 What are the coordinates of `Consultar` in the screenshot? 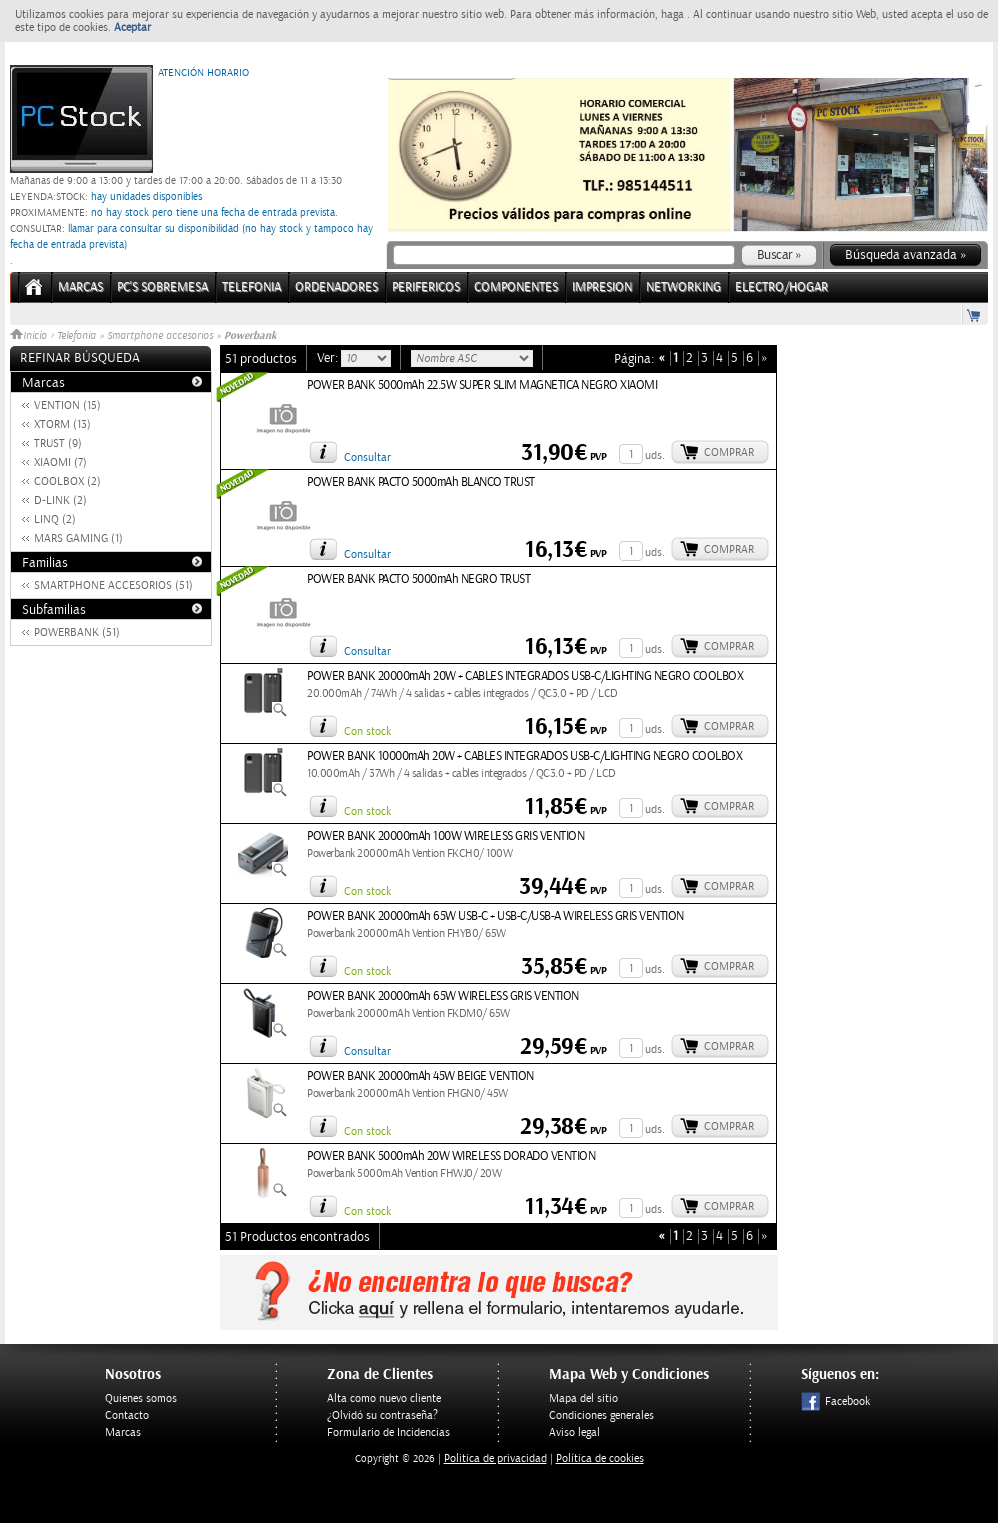 It's located at (367, 457).